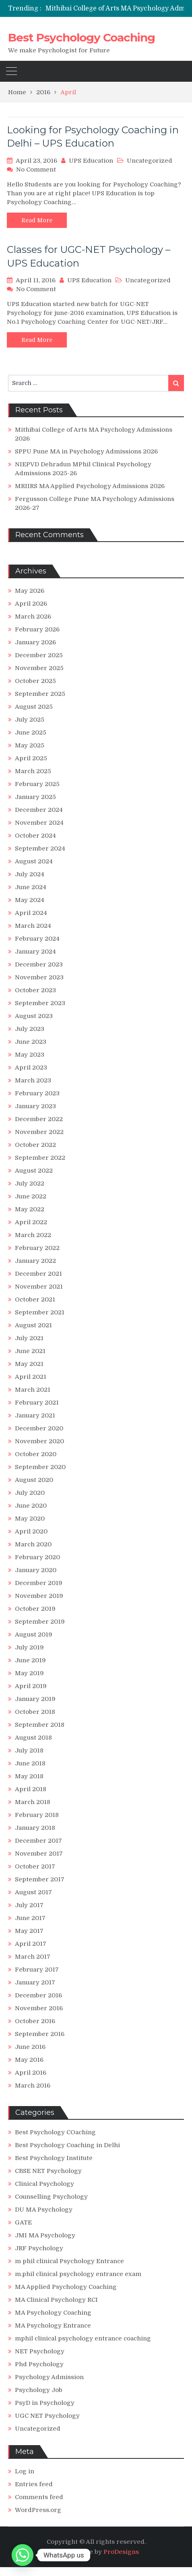 This screenshot has width=192, height=2576. What do you see at coordinates (38, 1583) in the screenshot?
I see `December 2019` at bounding box center [38, 1583].